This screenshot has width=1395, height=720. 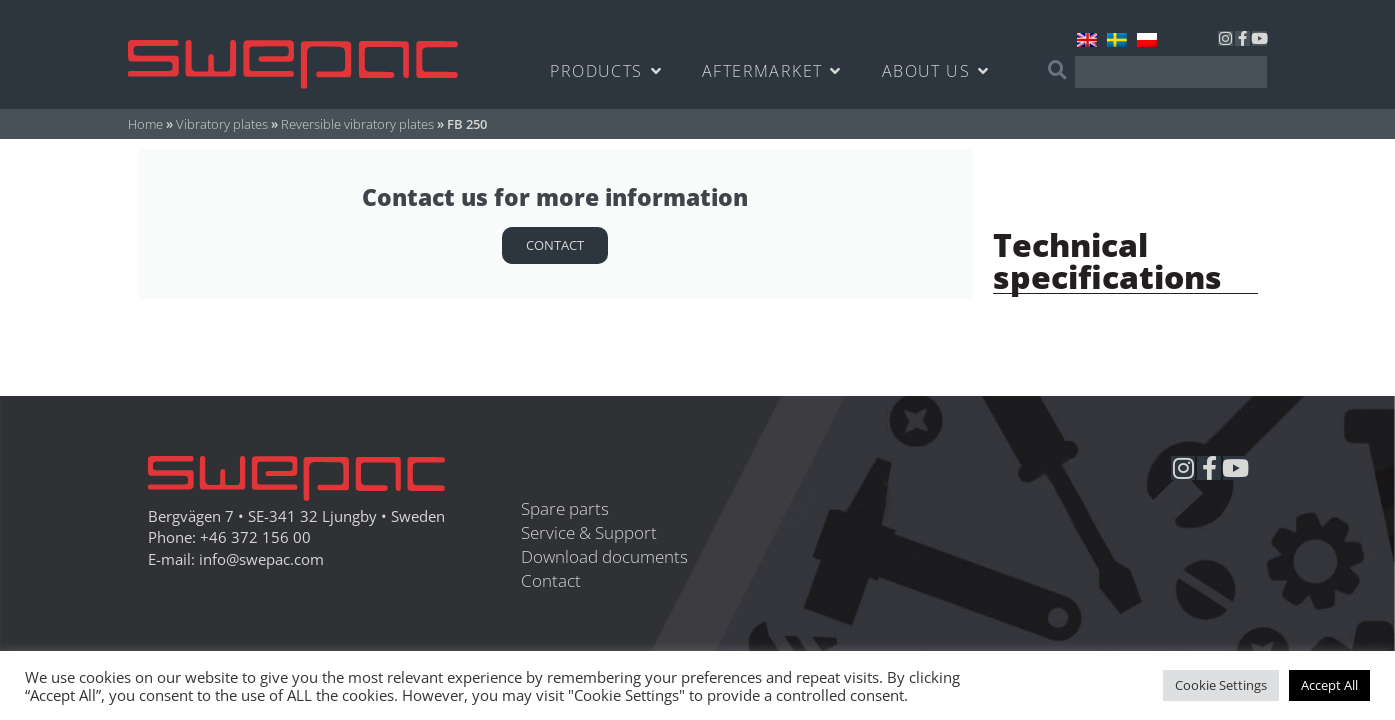 What do you see at coordinates (1221, 685) in the screenshot?
I see `Cookie Settings [button]` at bounding box center [1221, 685].